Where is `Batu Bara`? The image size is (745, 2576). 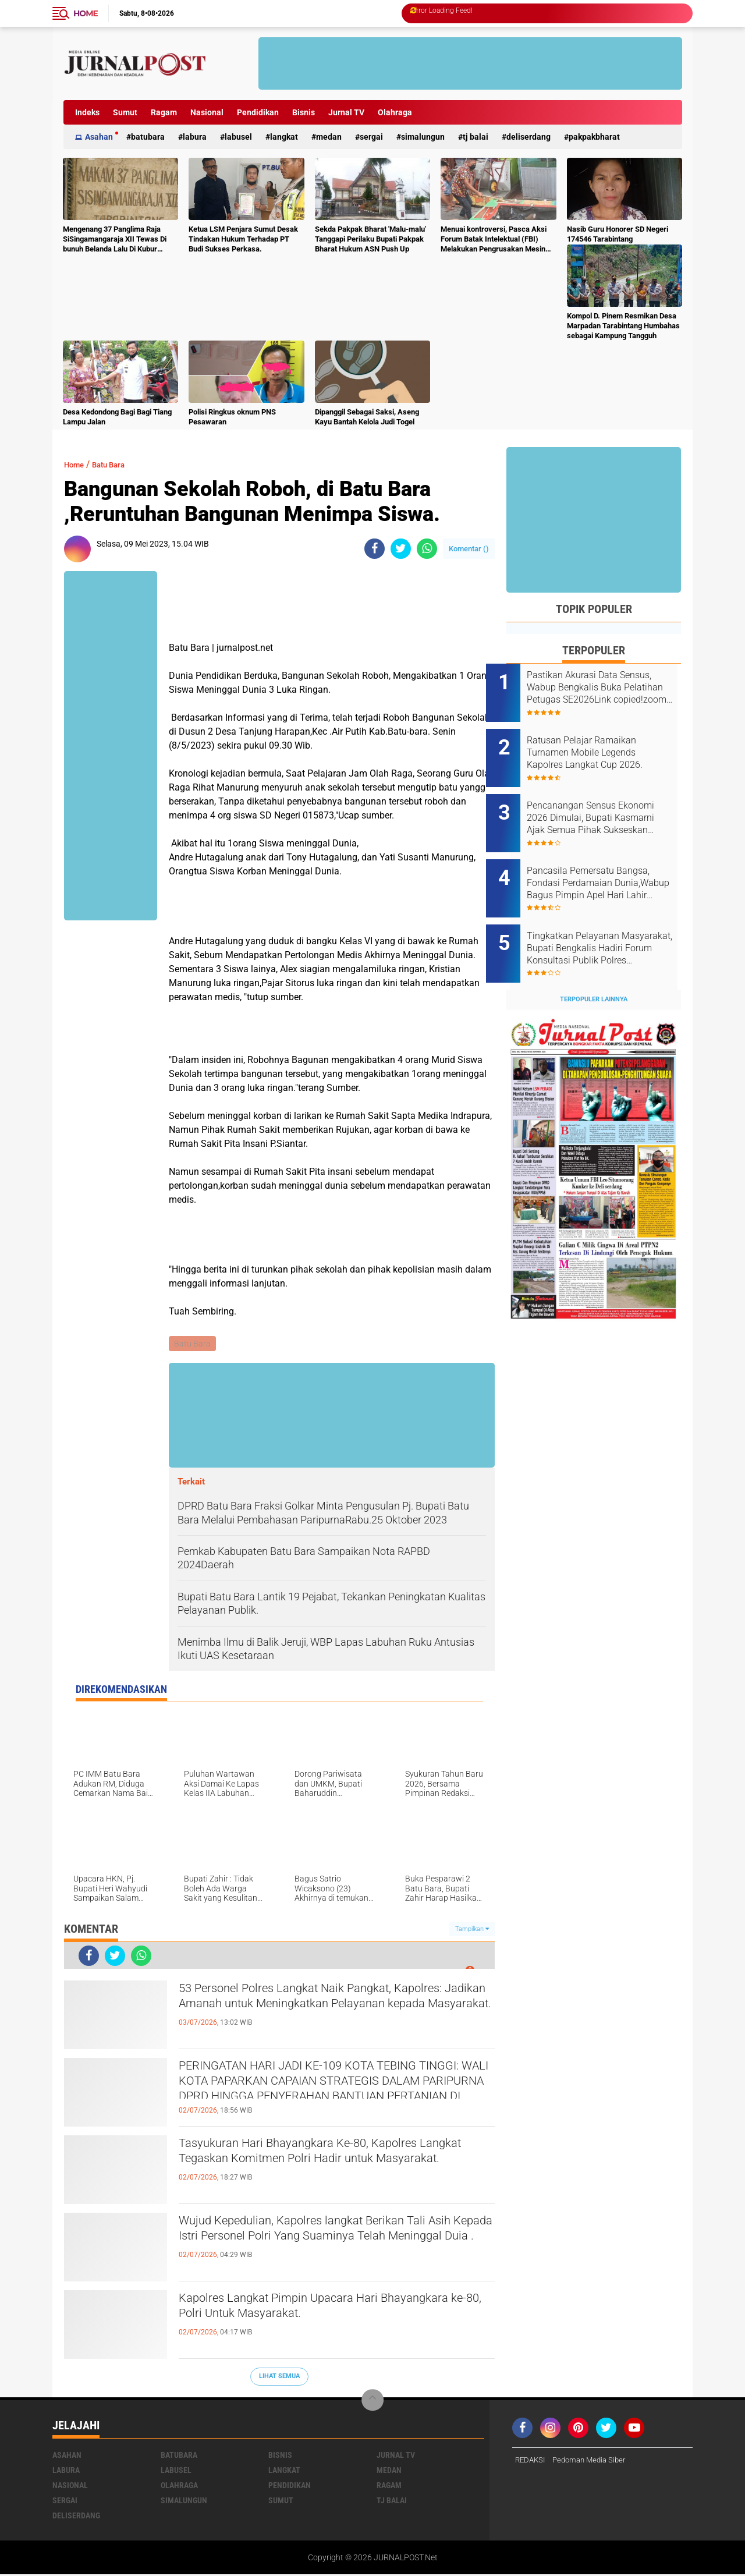 Batu Bara is located at coordinates (118, 464).